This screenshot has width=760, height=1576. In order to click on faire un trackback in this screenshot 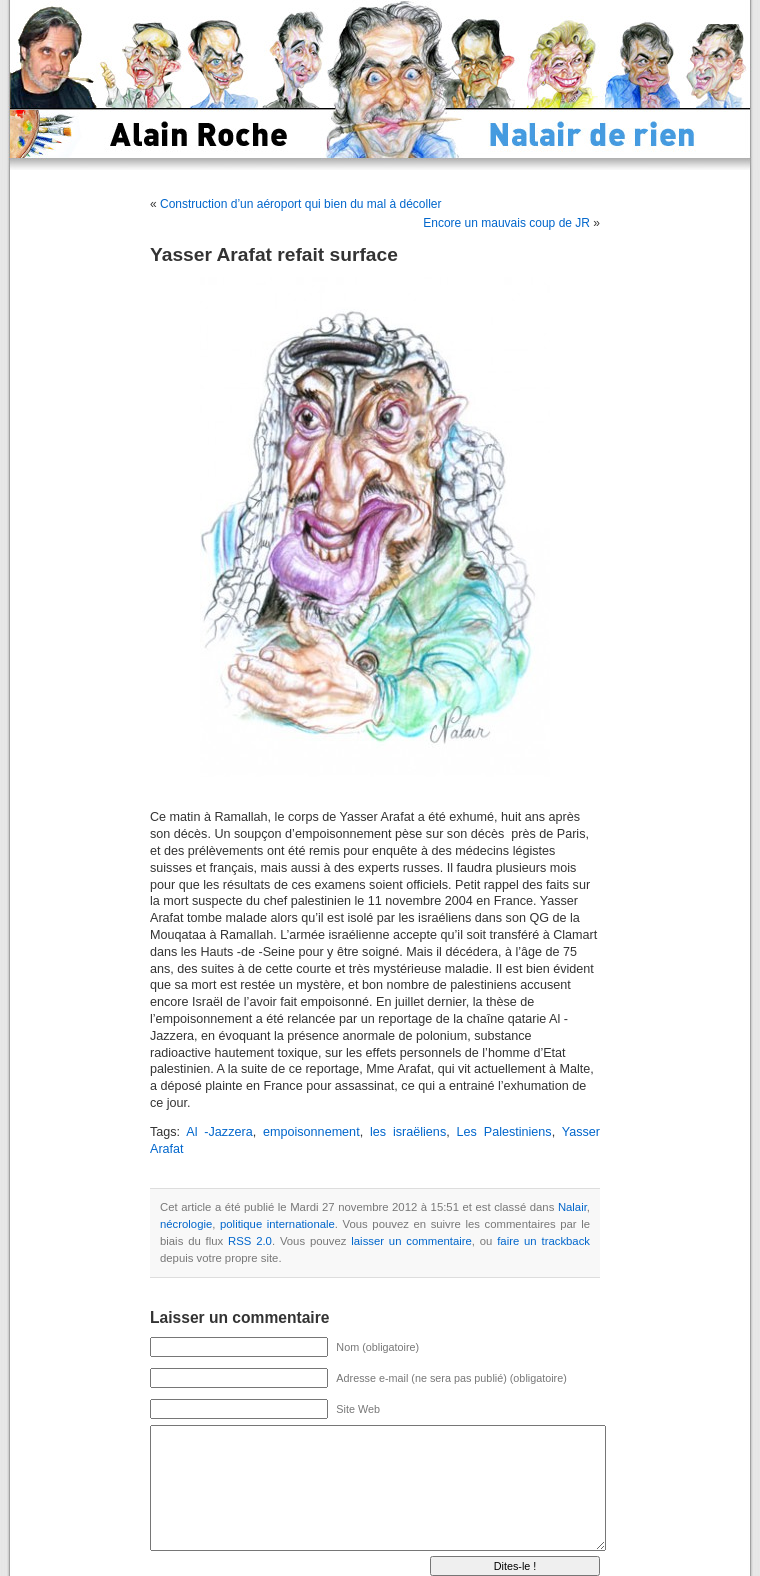, I will do `click(543, 1241)`.